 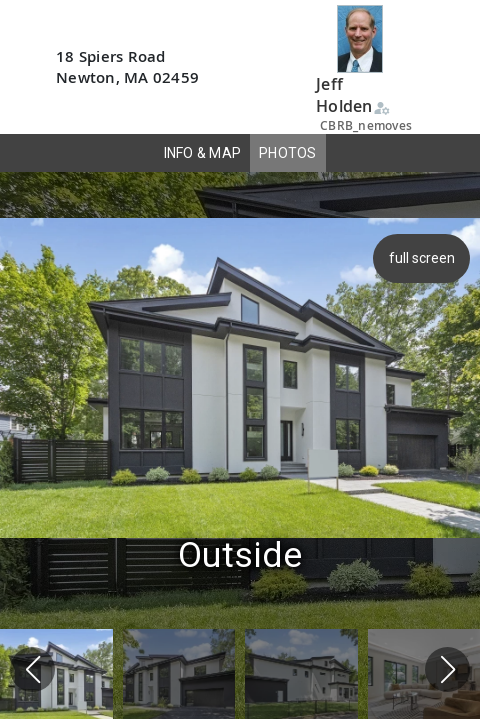 What do you see at coordinates (203, 153) in the screenshot?
I see `INFO & MAP` at bounding box center [203, 153].